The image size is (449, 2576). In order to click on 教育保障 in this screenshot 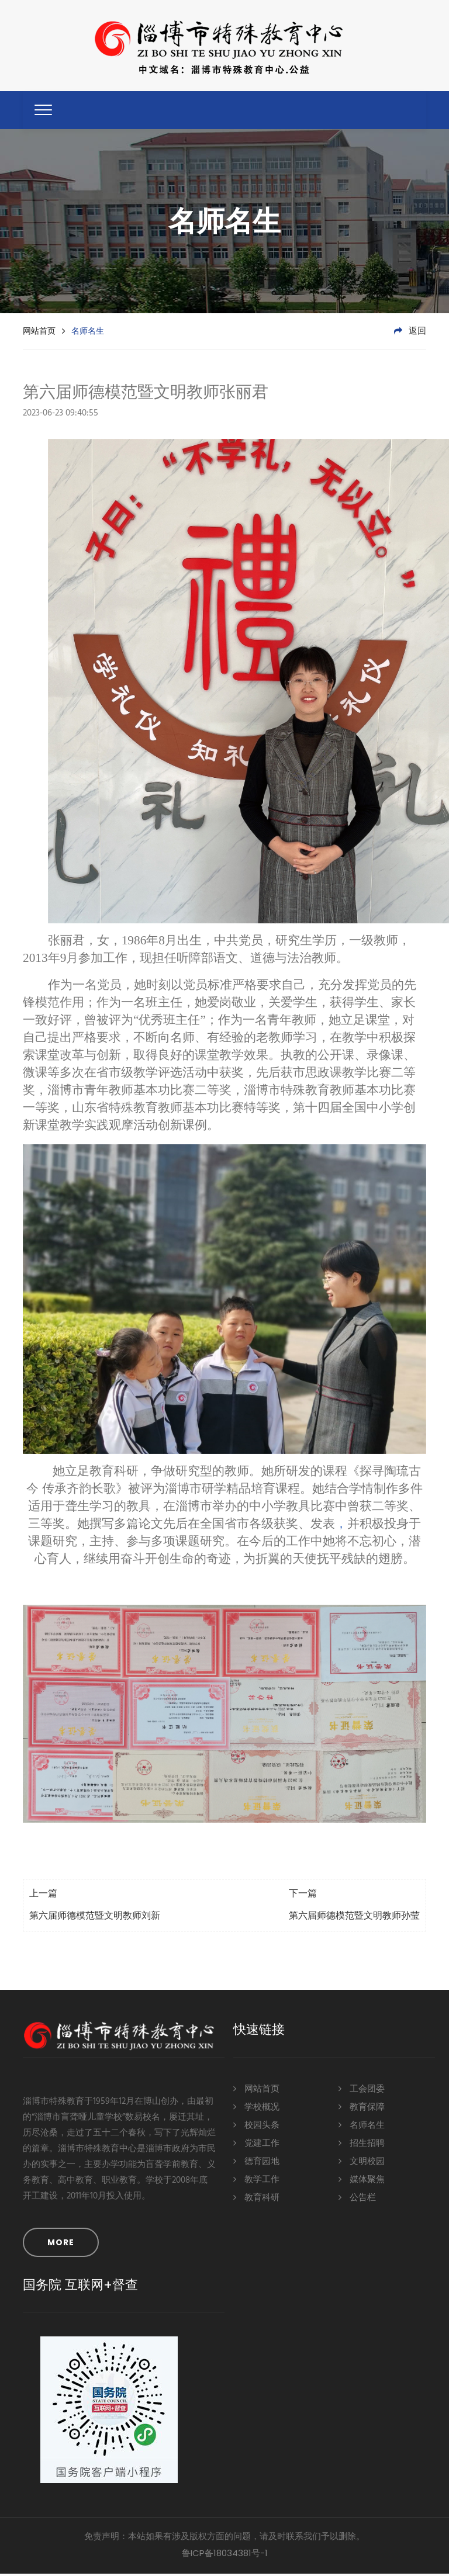, I will do `click(362, 2109)`.